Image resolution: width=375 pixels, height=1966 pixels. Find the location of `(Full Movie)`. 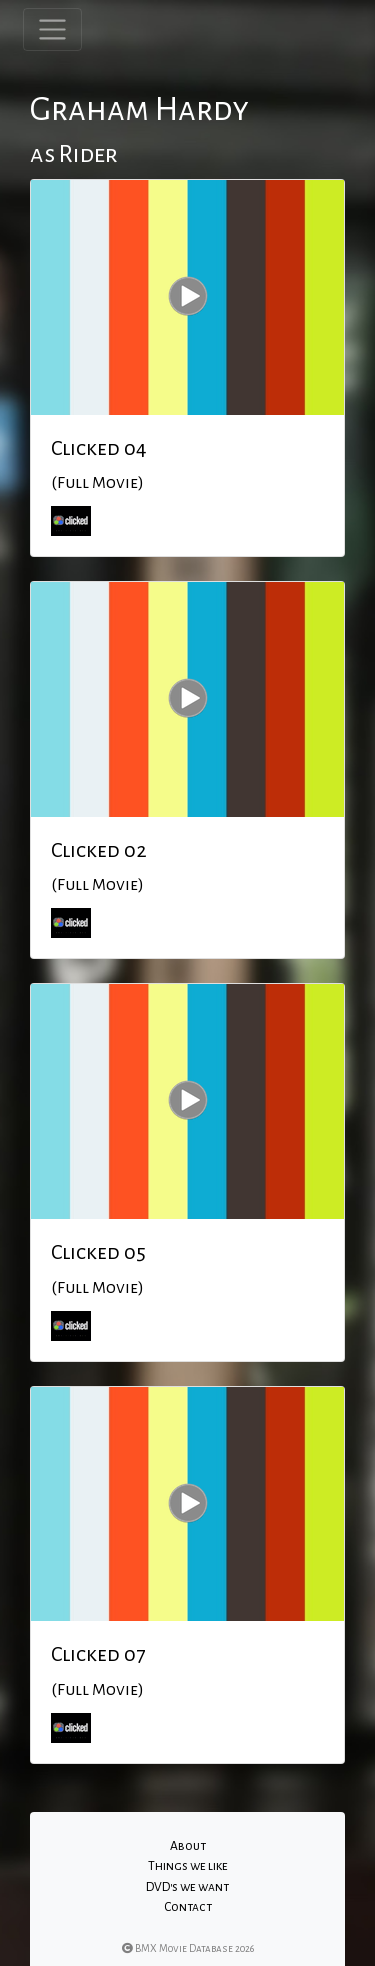

(Full Movie) is located at coordinates (97, 483).